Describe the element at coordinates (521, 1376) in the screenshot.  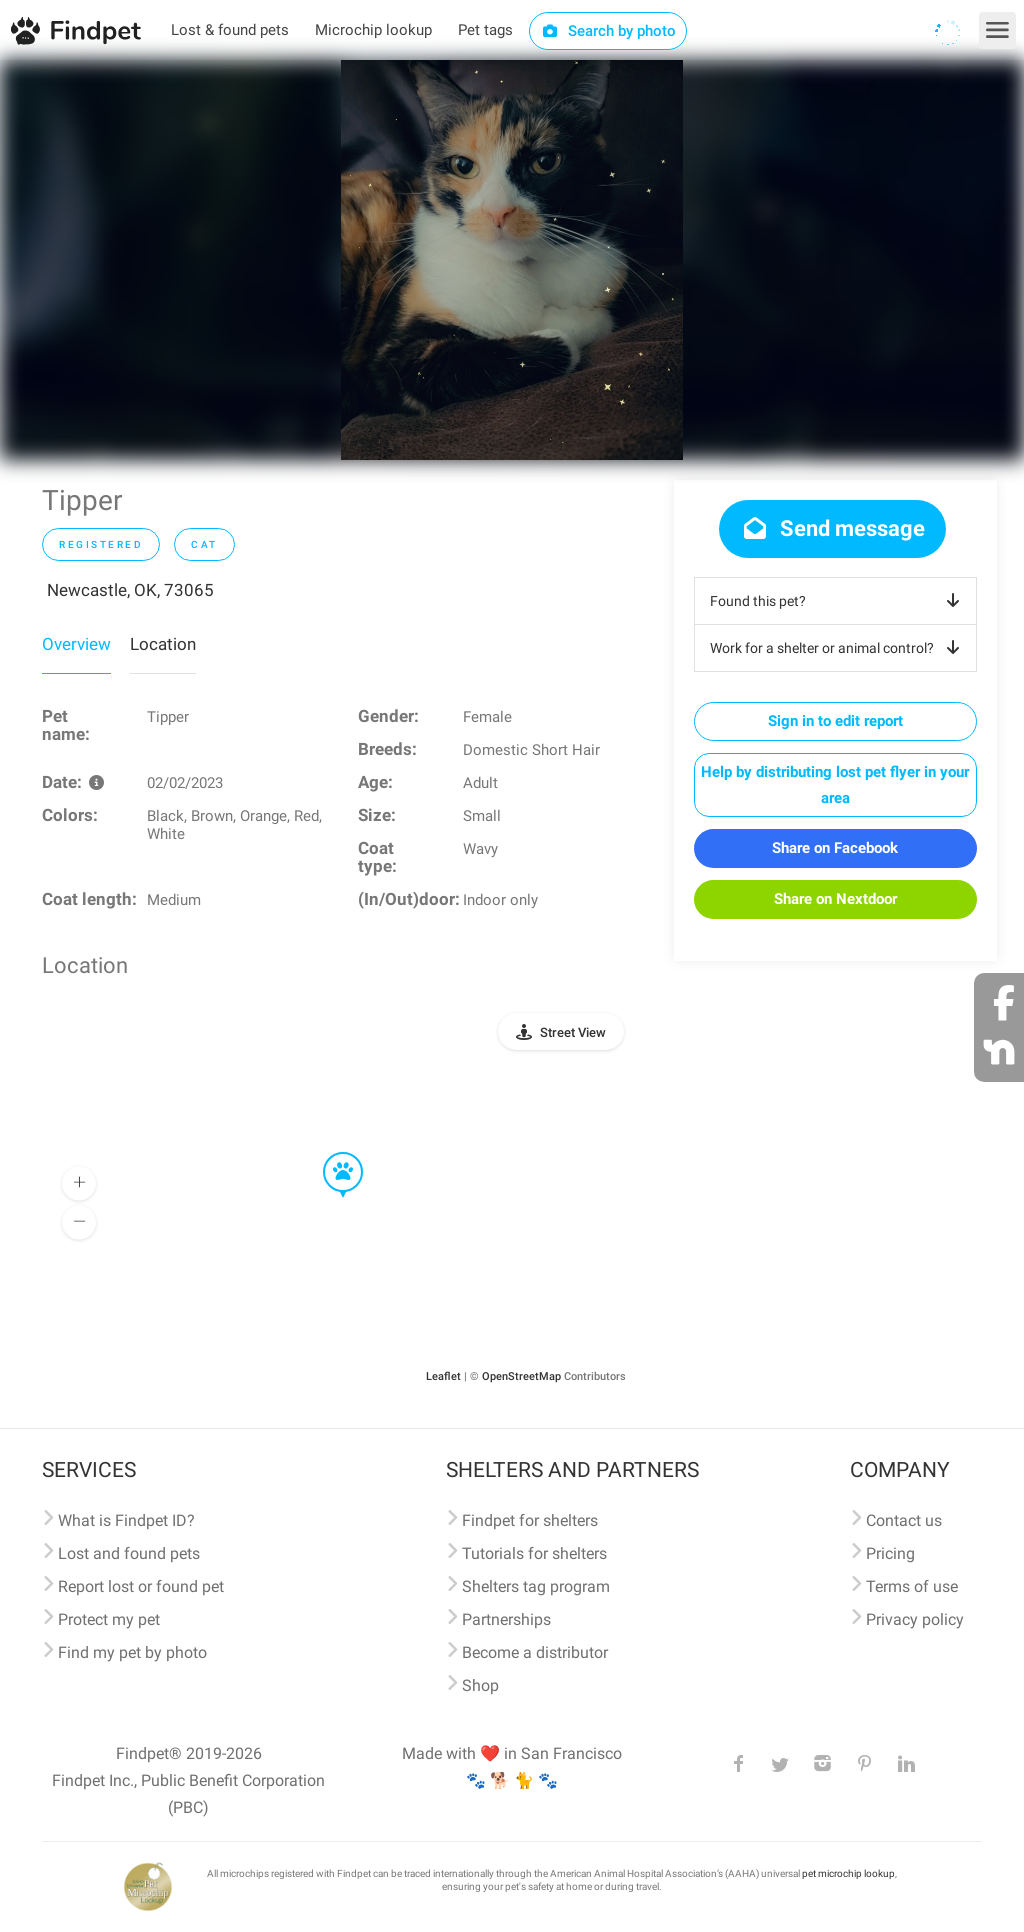
I see `OpenStreetMap` at that location.